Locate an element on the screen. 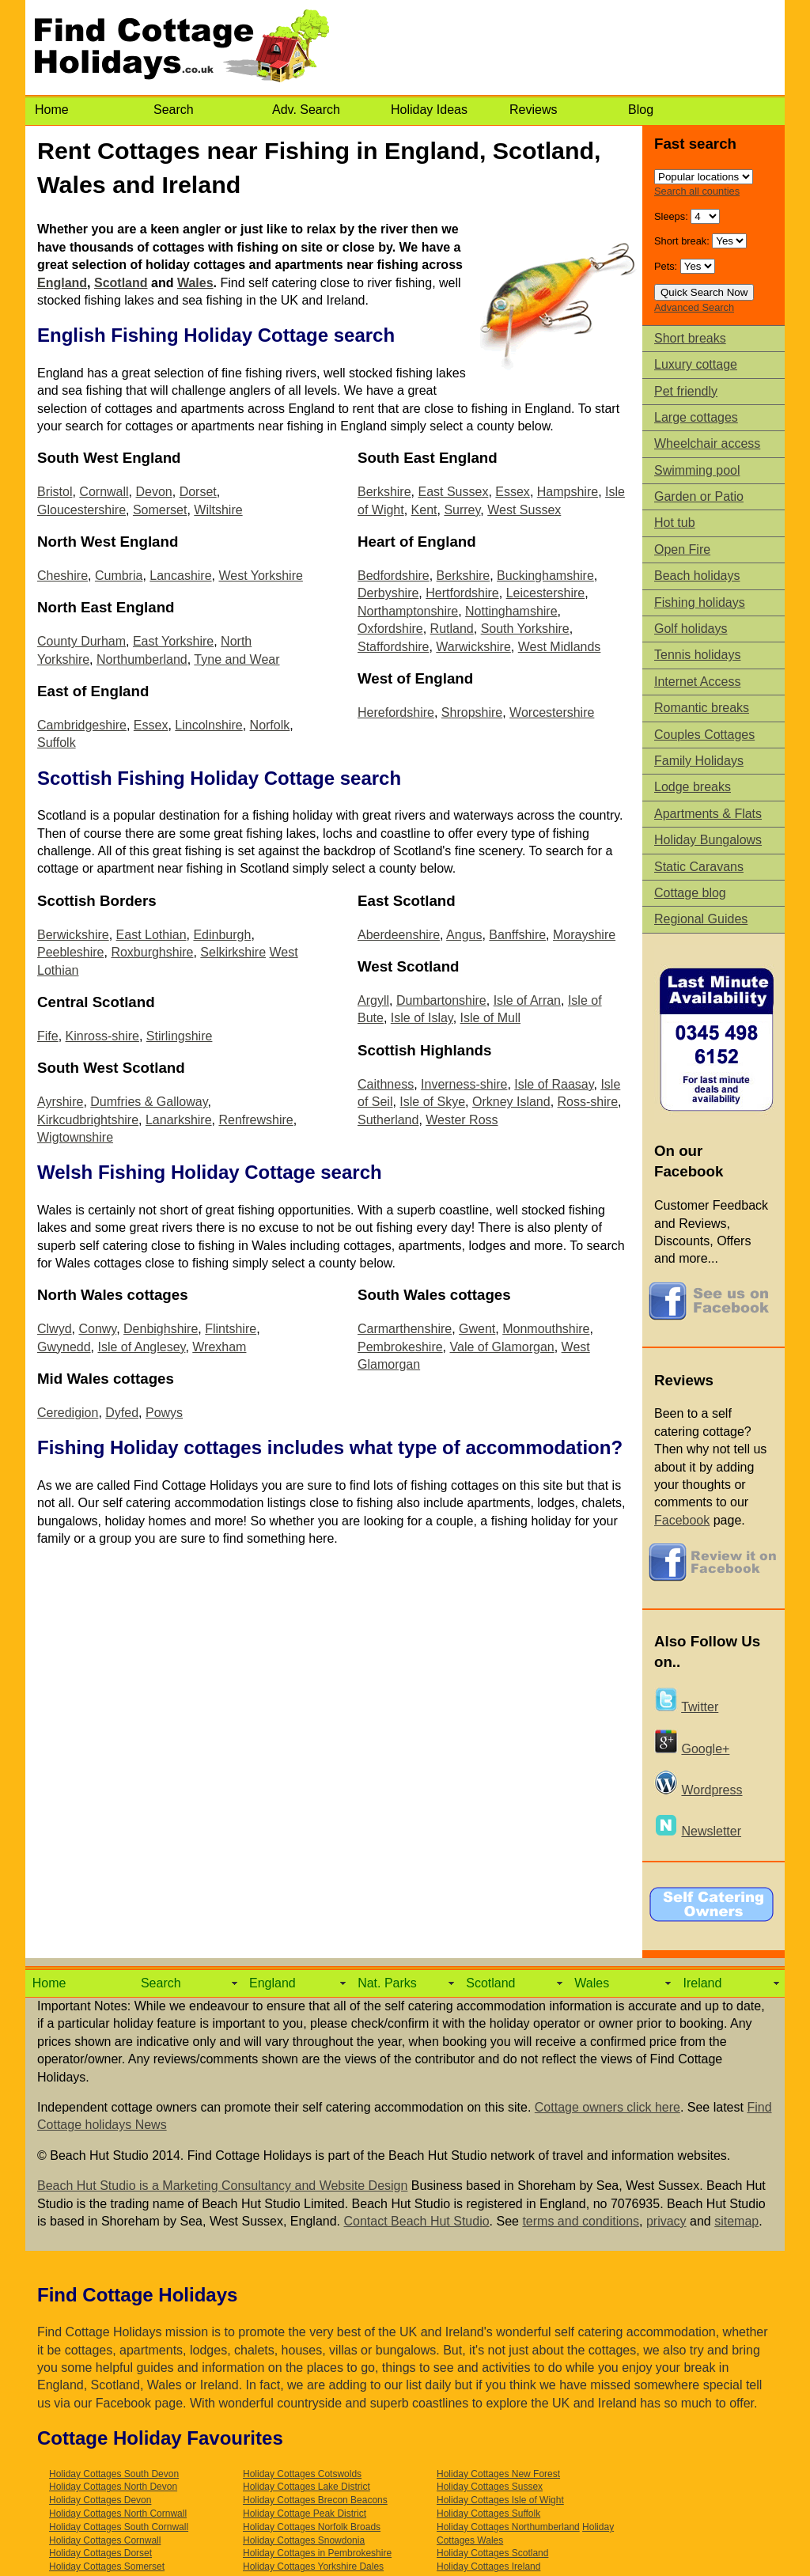  West Midlands is located at coordinates (559, 646).